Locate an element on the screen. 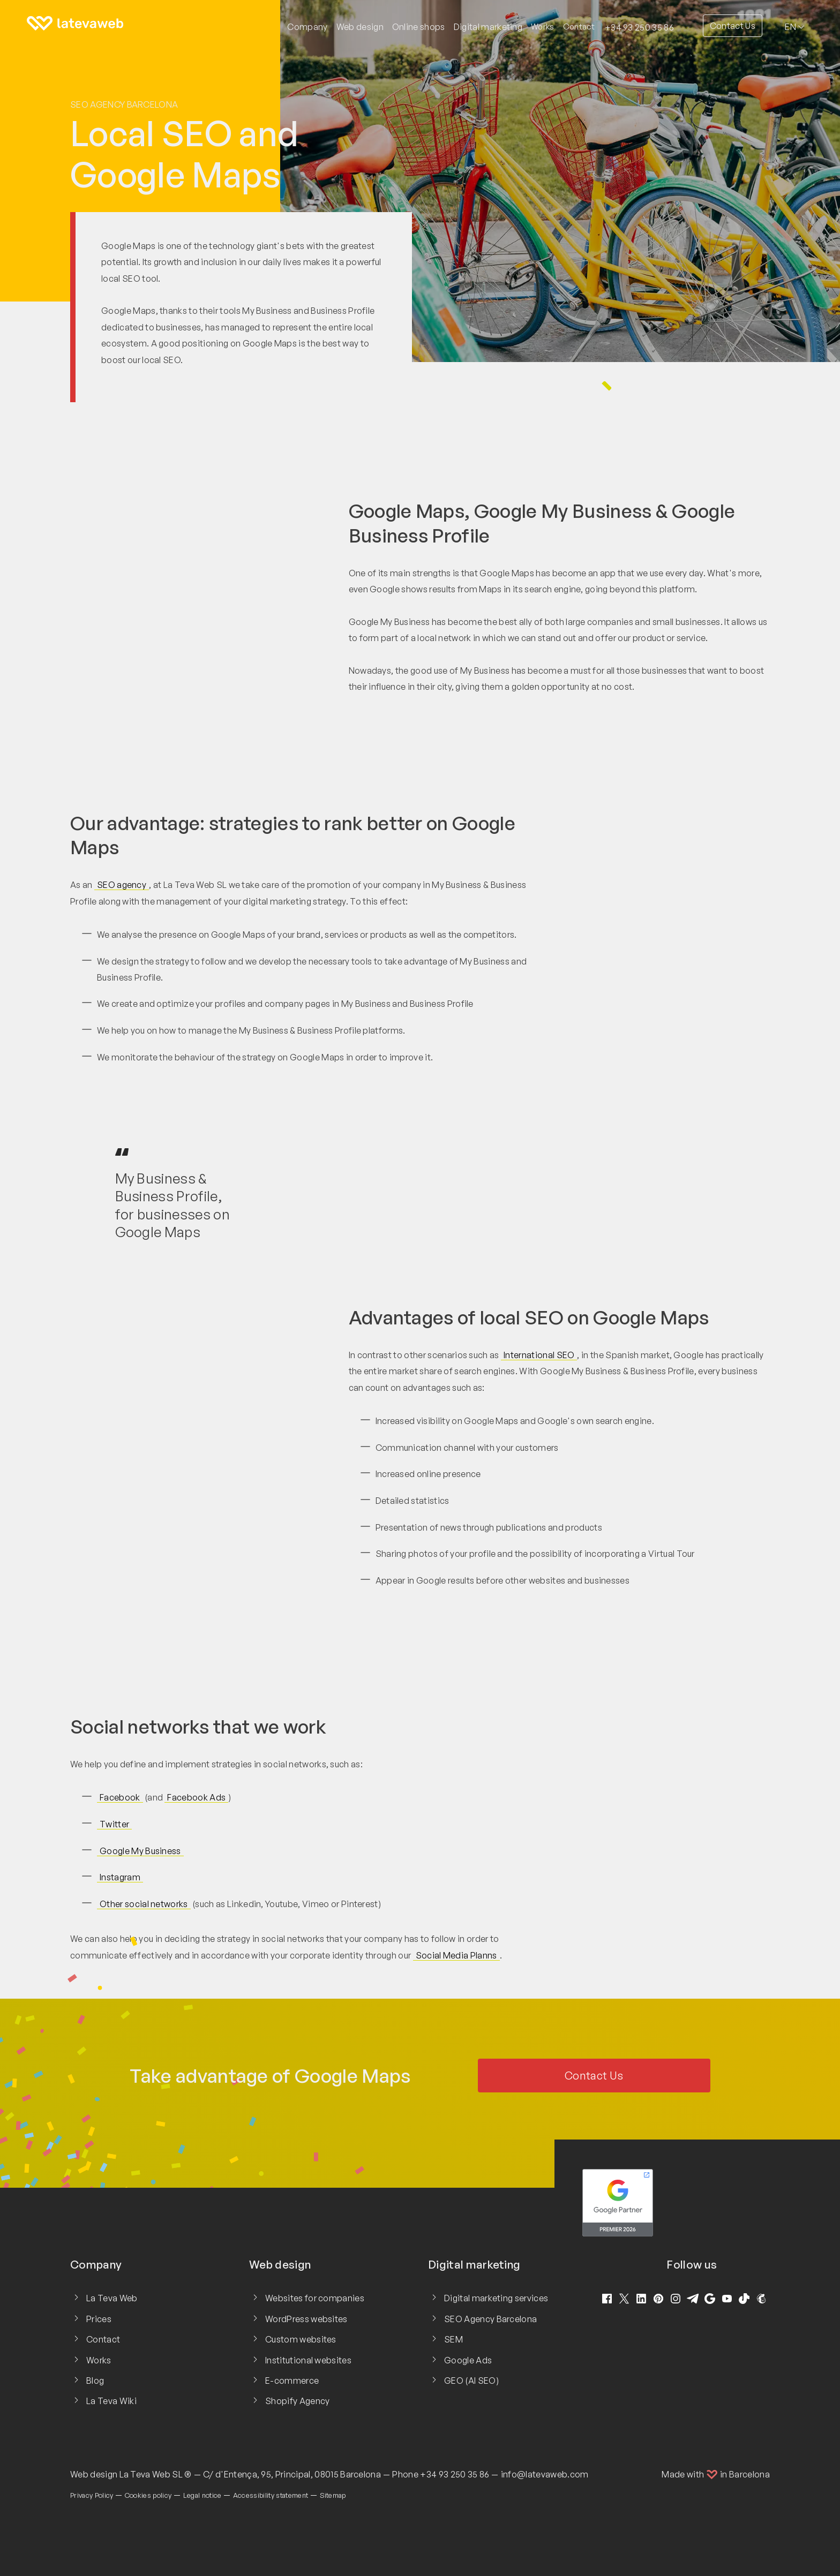 The width and height of the screenshot is (840, 2576). GEO (AI SEO) is located at coordinates (471, 2380).